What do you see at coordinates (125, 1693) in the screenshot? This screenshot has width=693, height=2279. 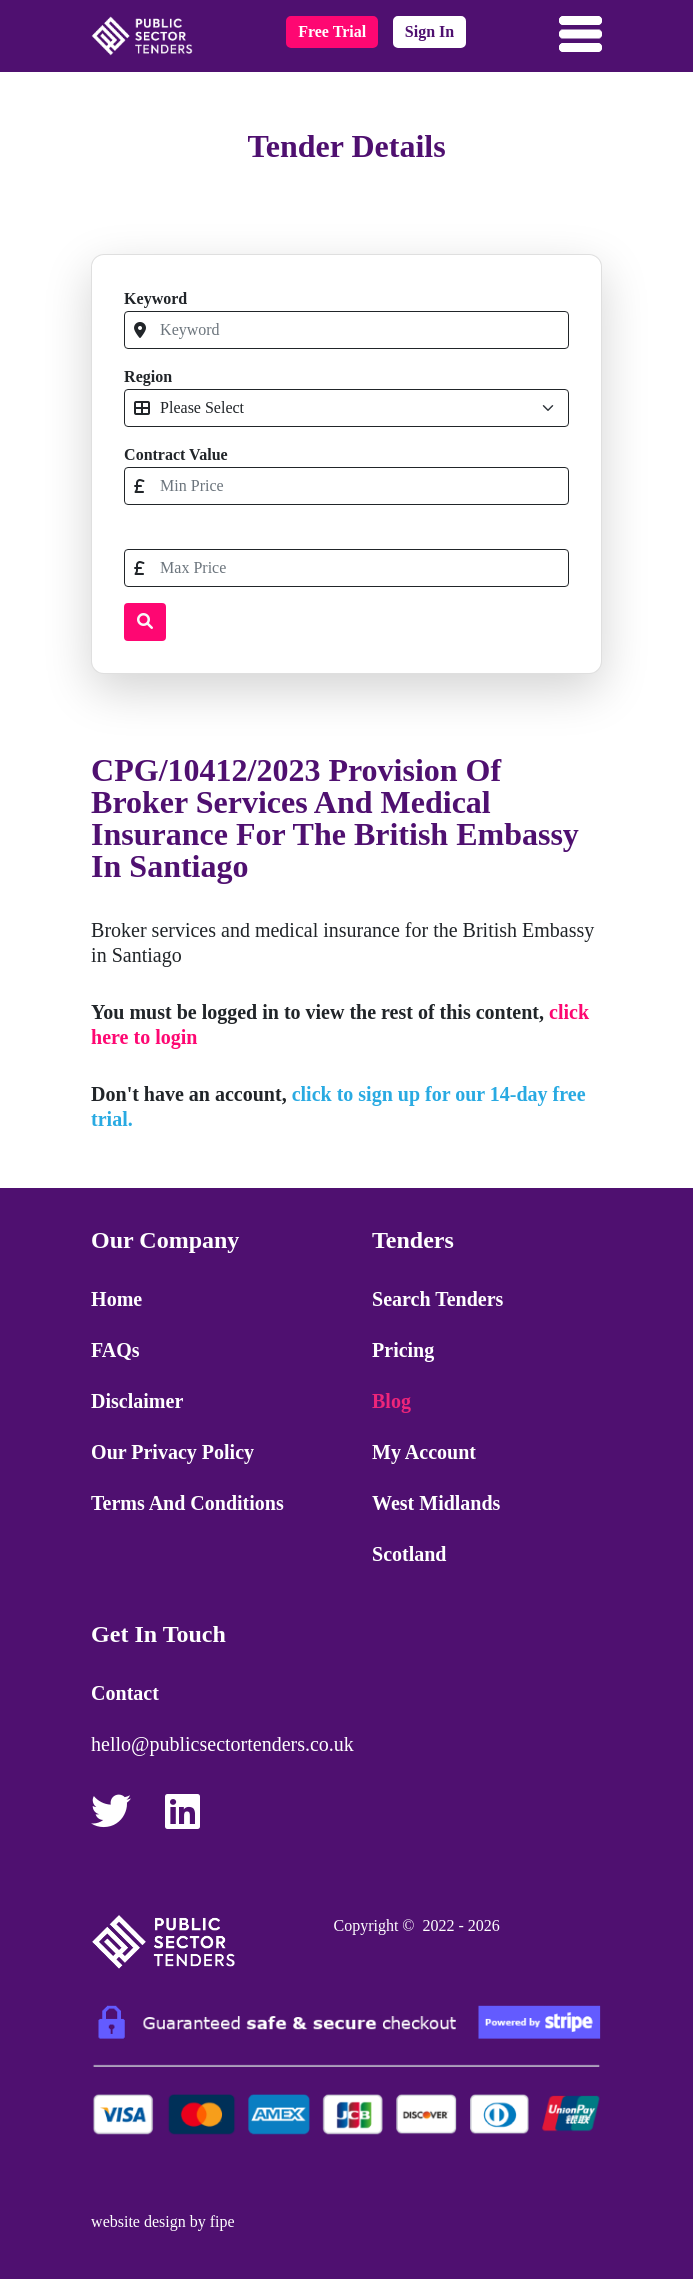 I see `Contact` at bounding box center [125, 1693].